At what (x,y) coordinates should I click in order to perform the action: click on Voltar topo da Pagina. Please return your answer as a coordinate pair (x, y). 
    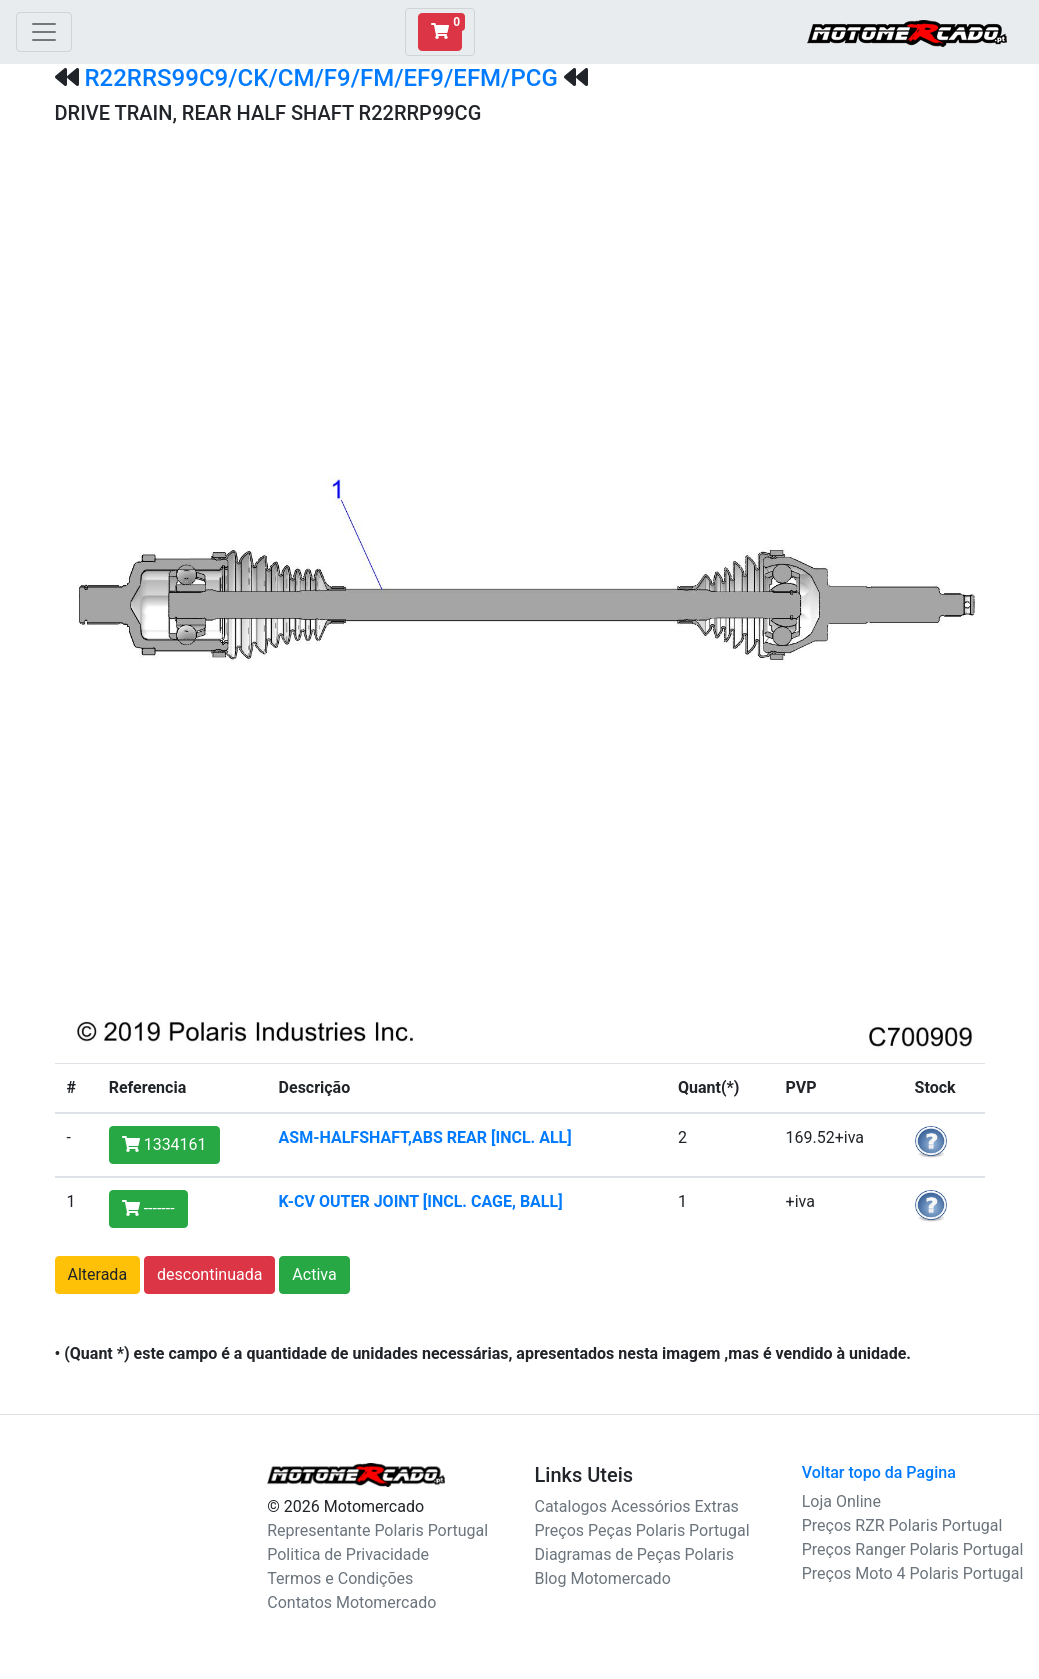
    Looking at the image, I should click on (879, 1472).